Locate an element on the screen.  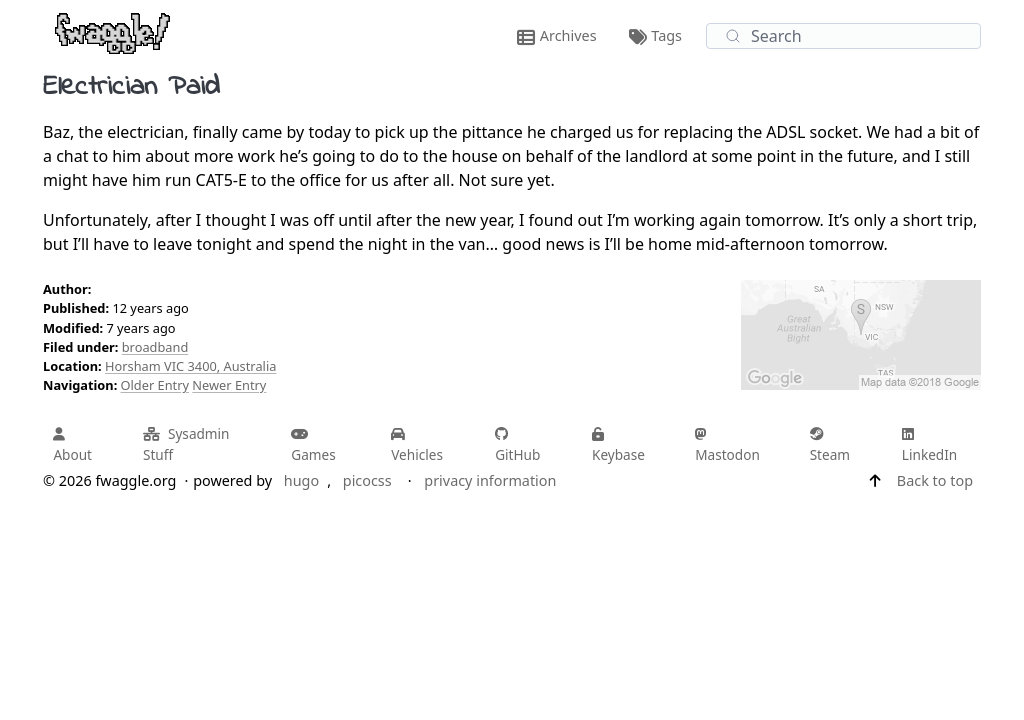
broadband is located at coordinates (155, 347).